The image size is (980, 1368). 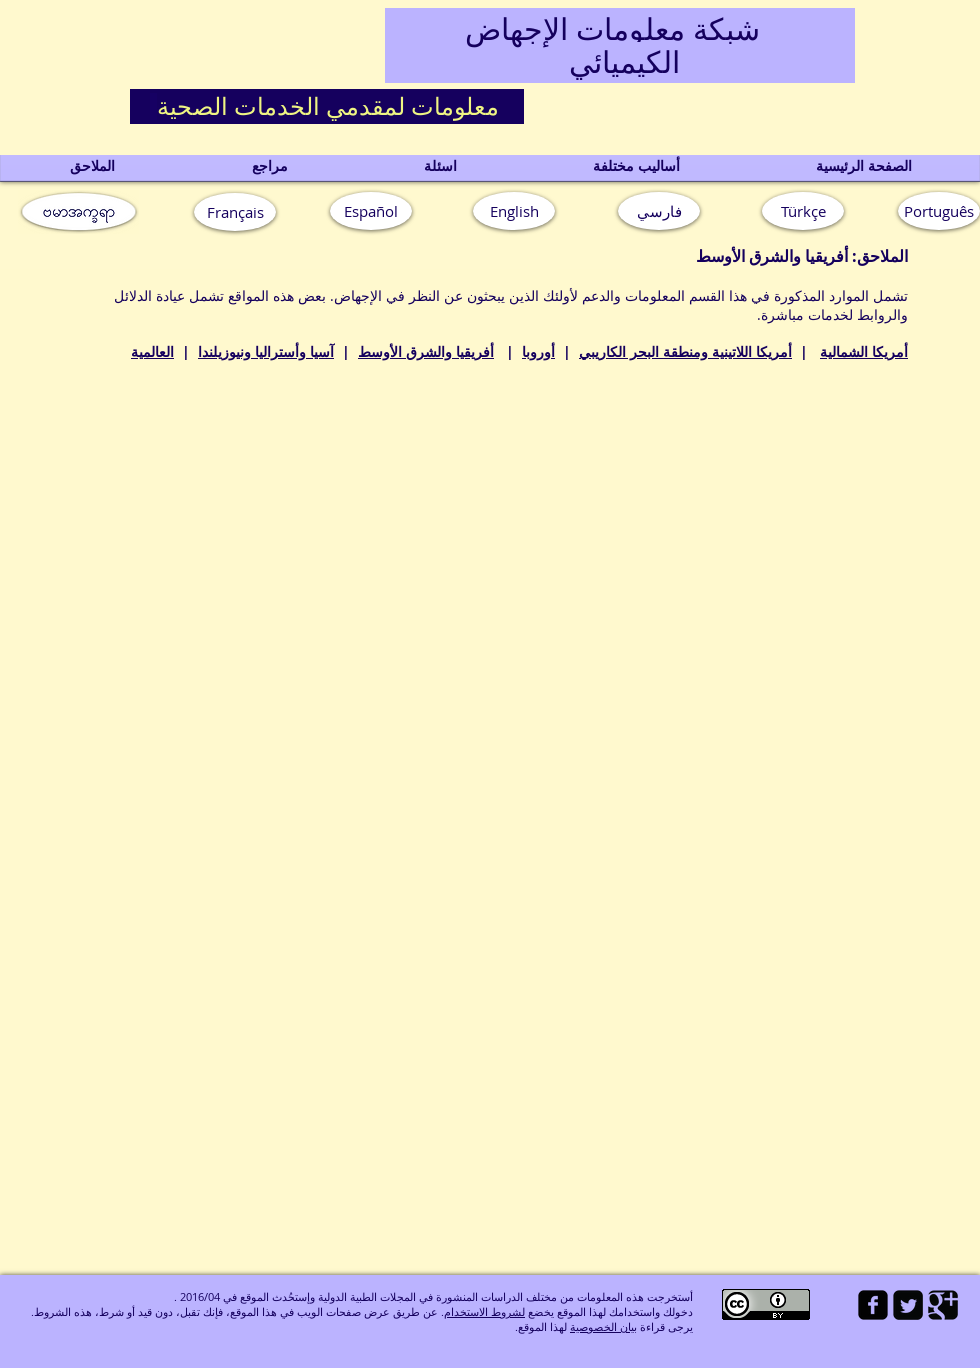 What do you see at coordinates (603, 1326) in the screenshot?
I see `بيان الخصوصية` at bounding box center [603, 1326].